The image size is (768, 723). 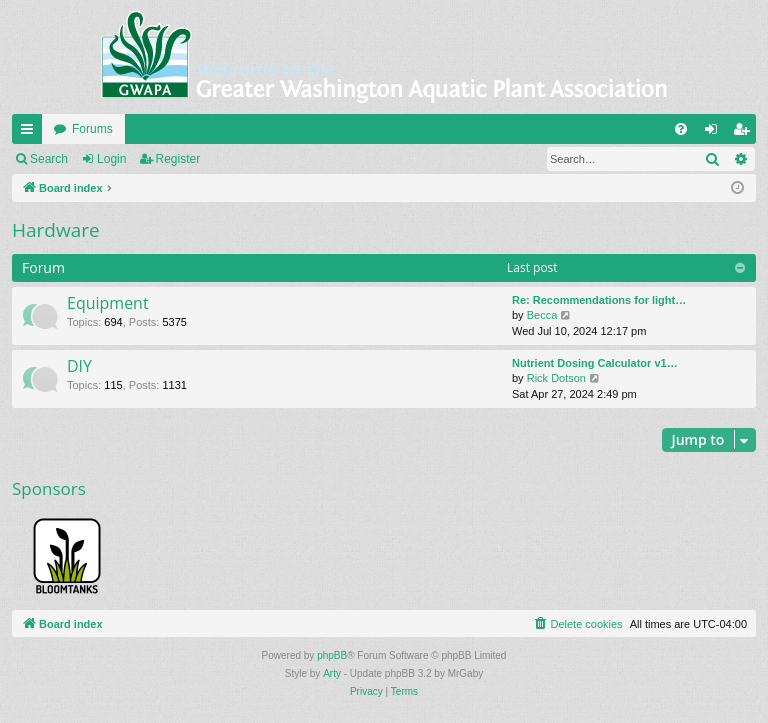 What do you see at coordinates (111, 159) in the screenshot?
I see `Login` at bounding box center [111, 159].